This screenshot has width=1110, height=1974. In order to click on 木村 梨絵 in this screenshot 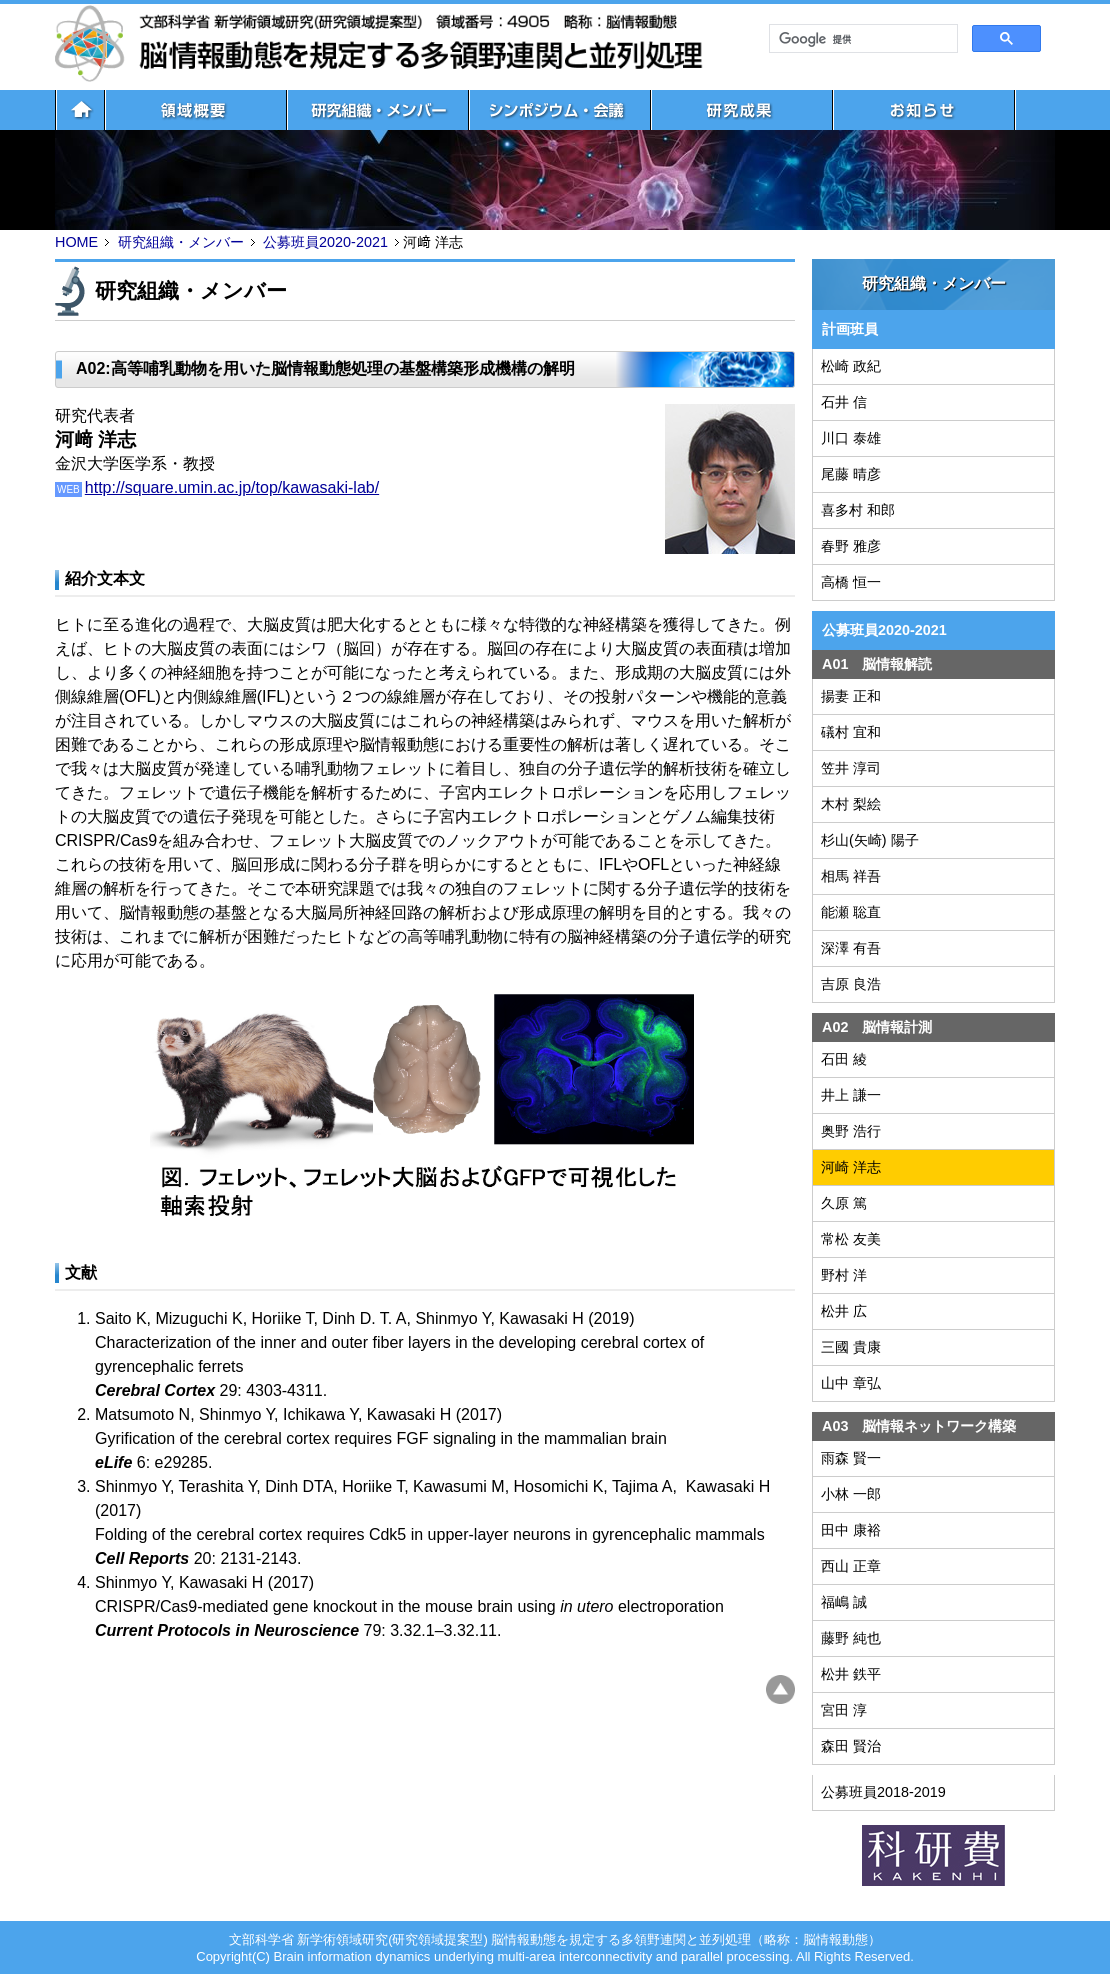, I will do `click(851, 804)`.